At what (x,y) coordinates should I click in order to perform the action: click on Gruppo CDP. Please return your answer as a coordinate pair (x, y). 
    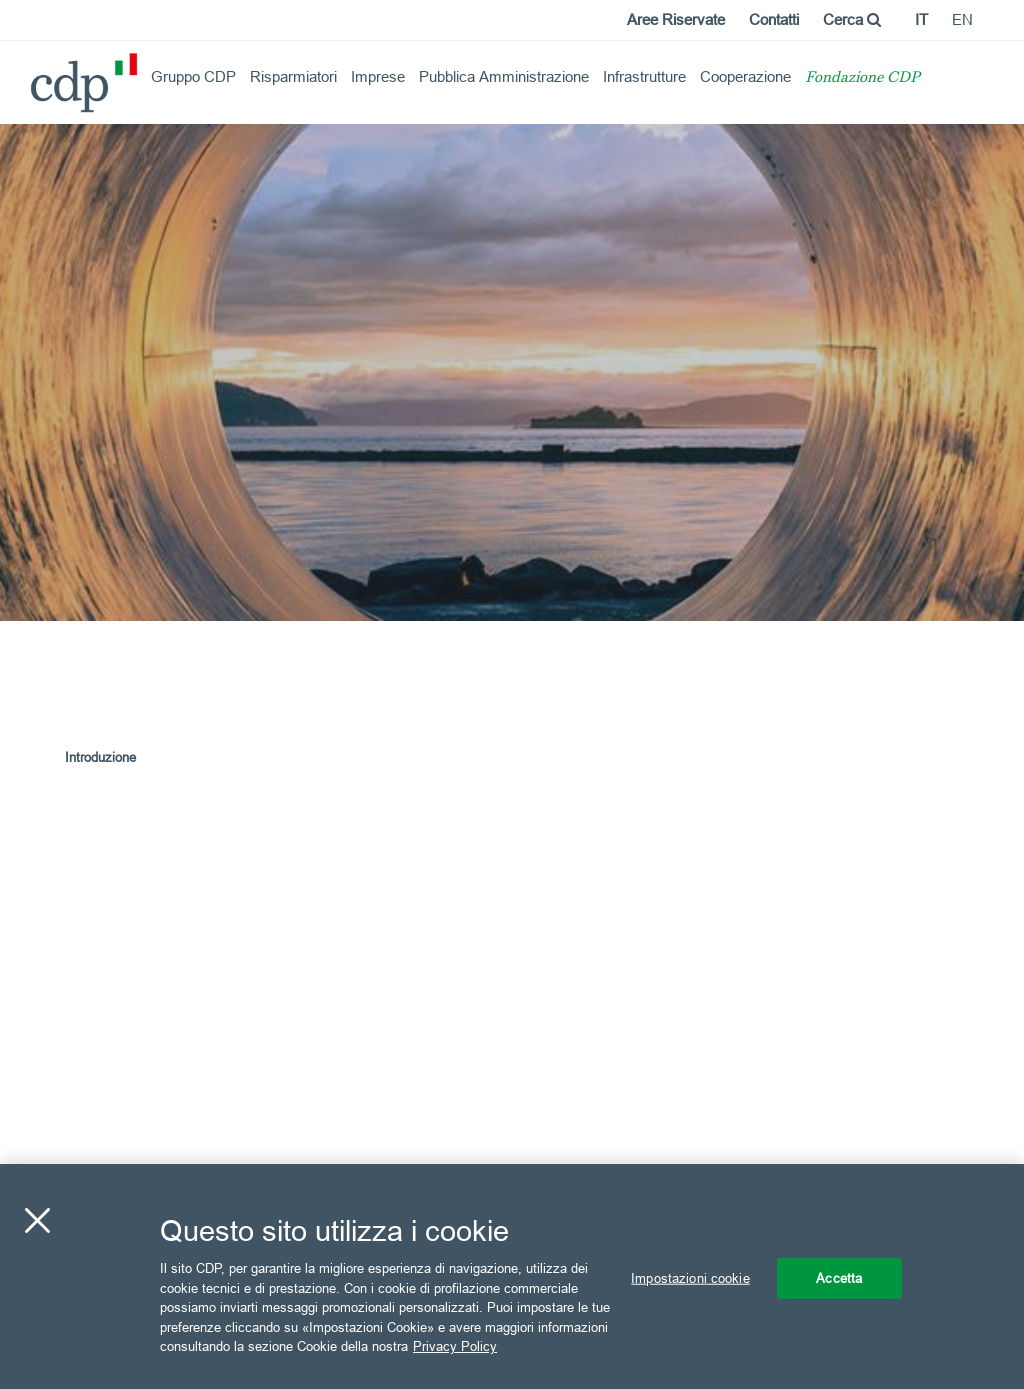
    Looking at the image, I should click on (193, 76).